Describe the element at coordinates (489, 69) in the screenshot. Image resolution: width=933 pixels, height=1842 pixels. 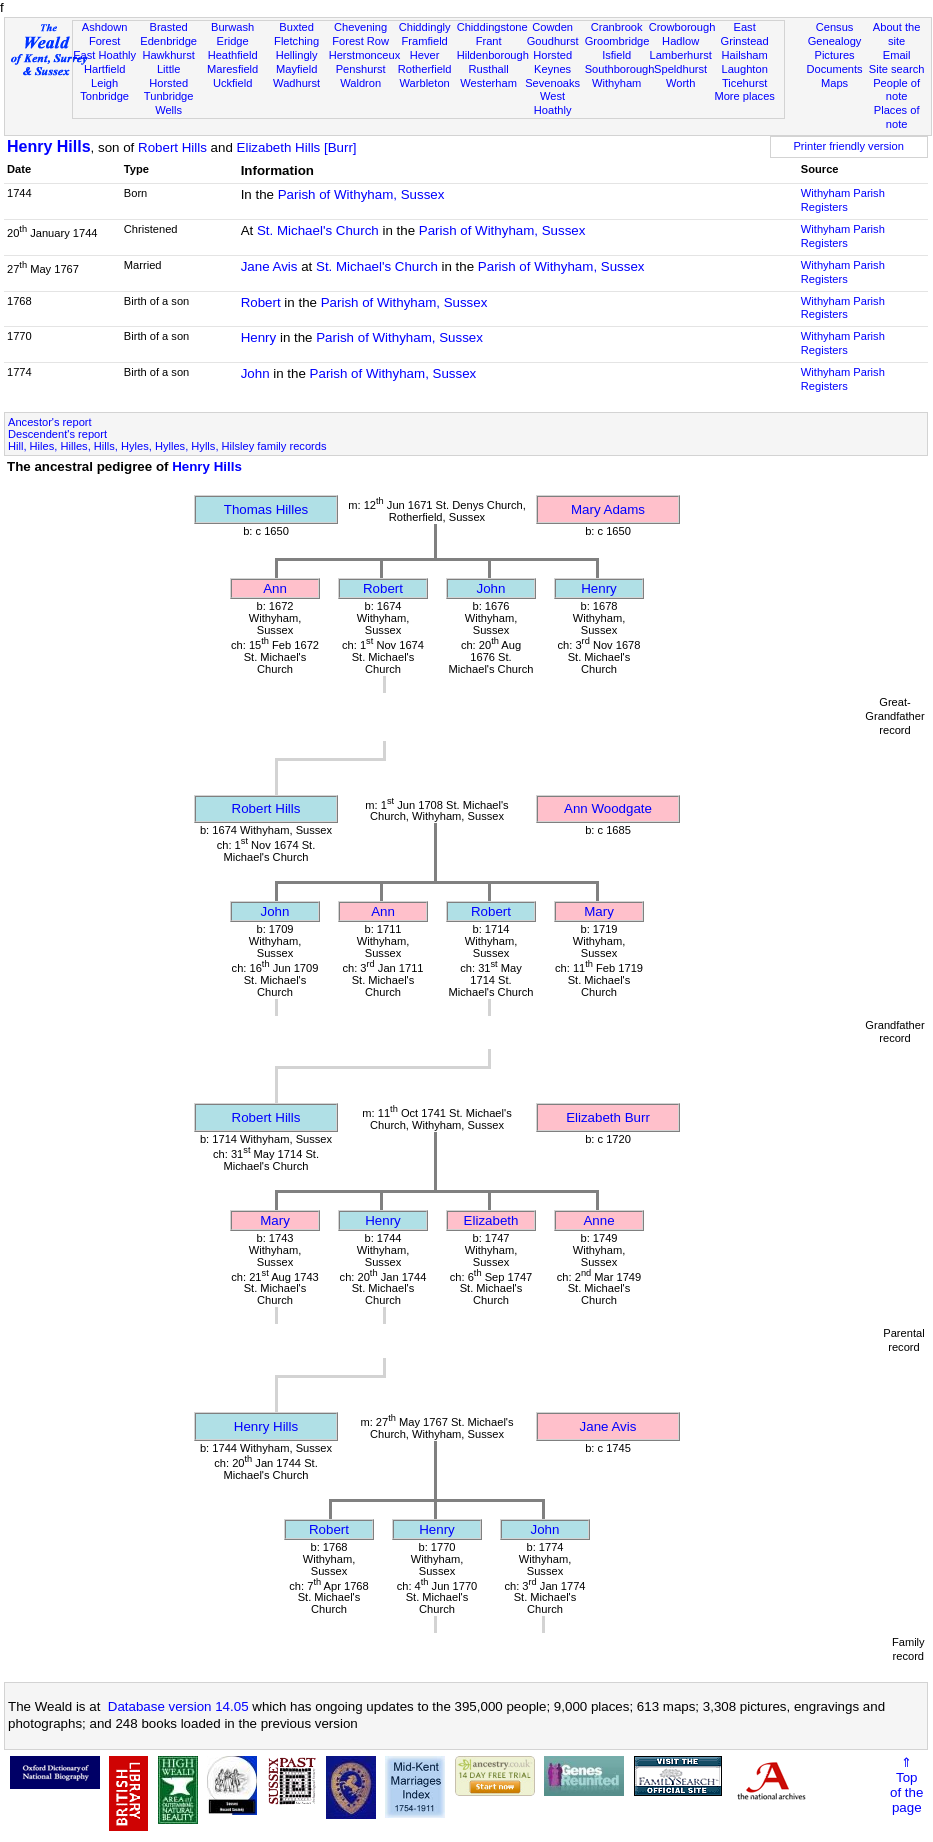
I see `Rusthall` at that location.